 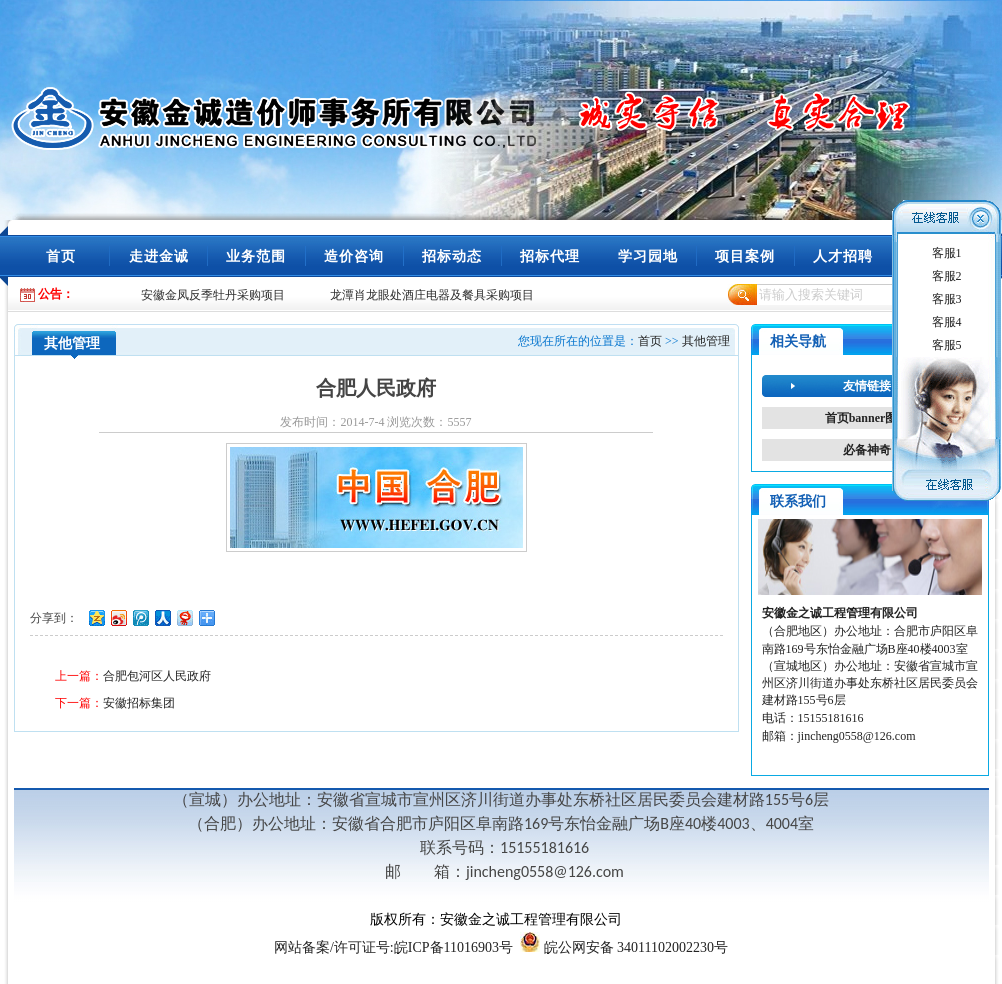 What do you see at coordinates (648, 256) in the screenshot?
I see `学习园地` at bounding box center [648, 256].